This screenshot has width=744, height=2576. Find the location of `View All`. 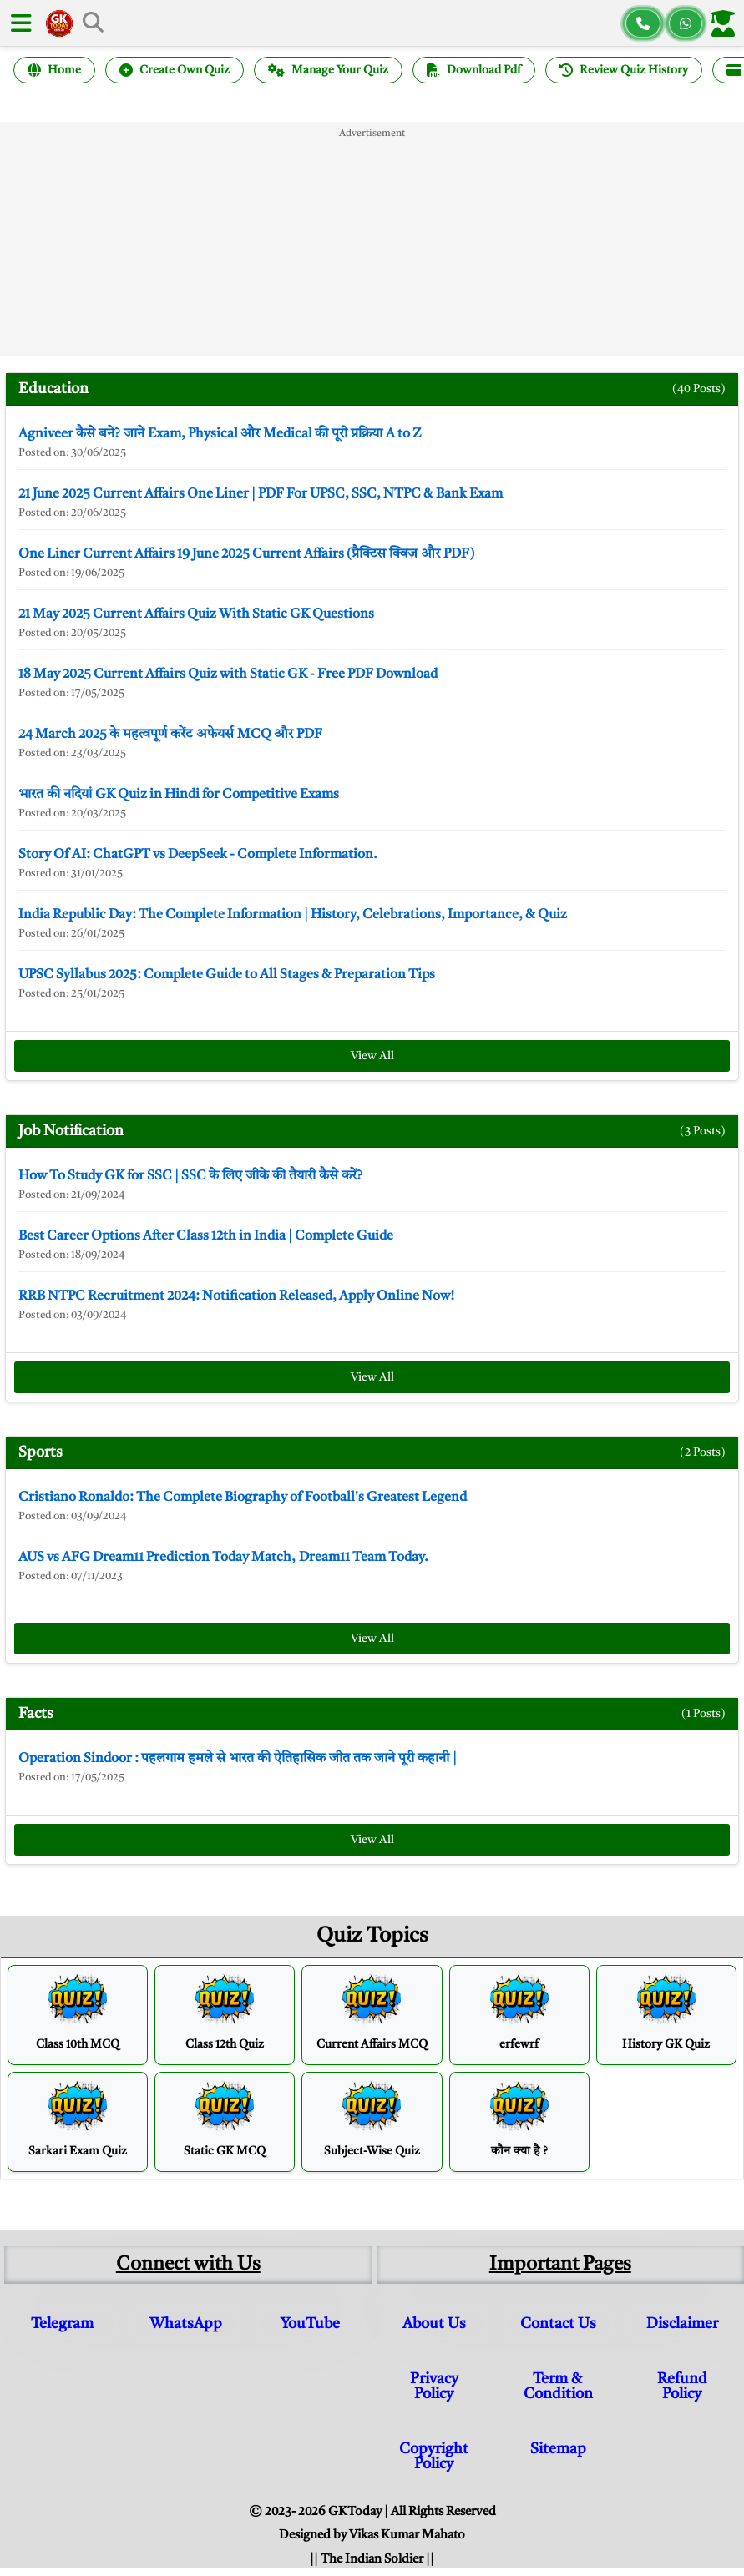

View All is located at coordinates (372, 1056).